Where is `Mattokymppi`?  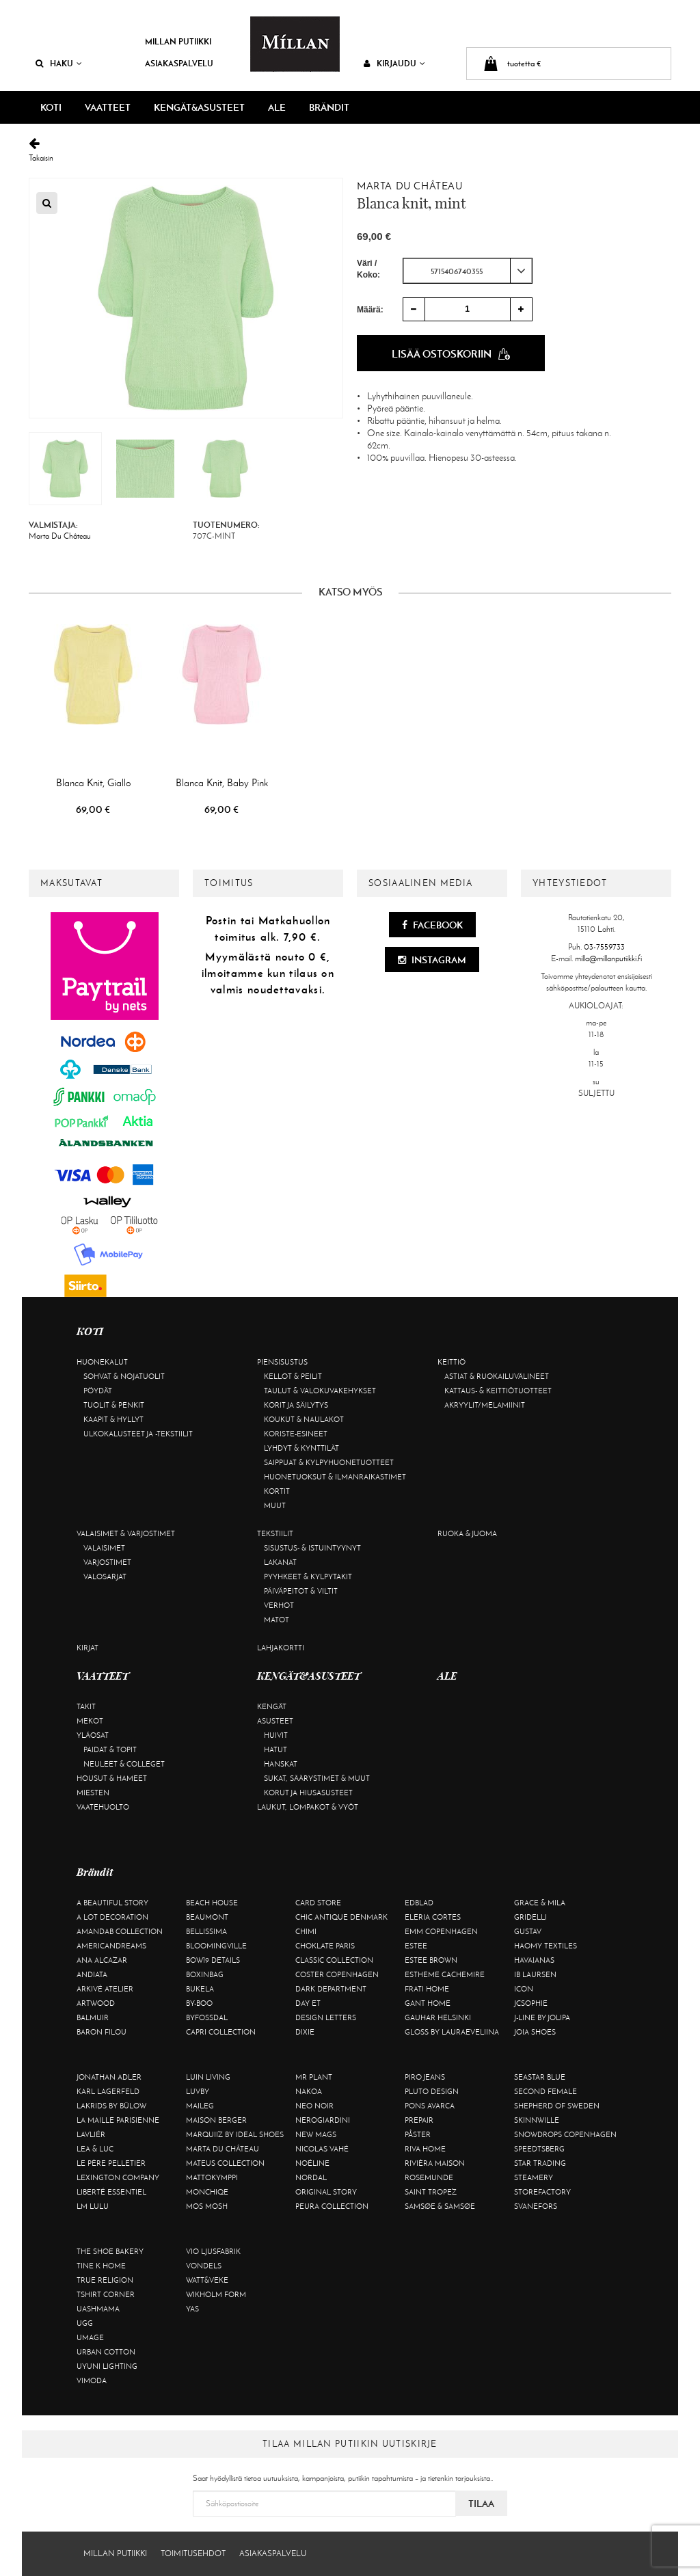 Mattokymppi is located at coordinates (212, 2177).